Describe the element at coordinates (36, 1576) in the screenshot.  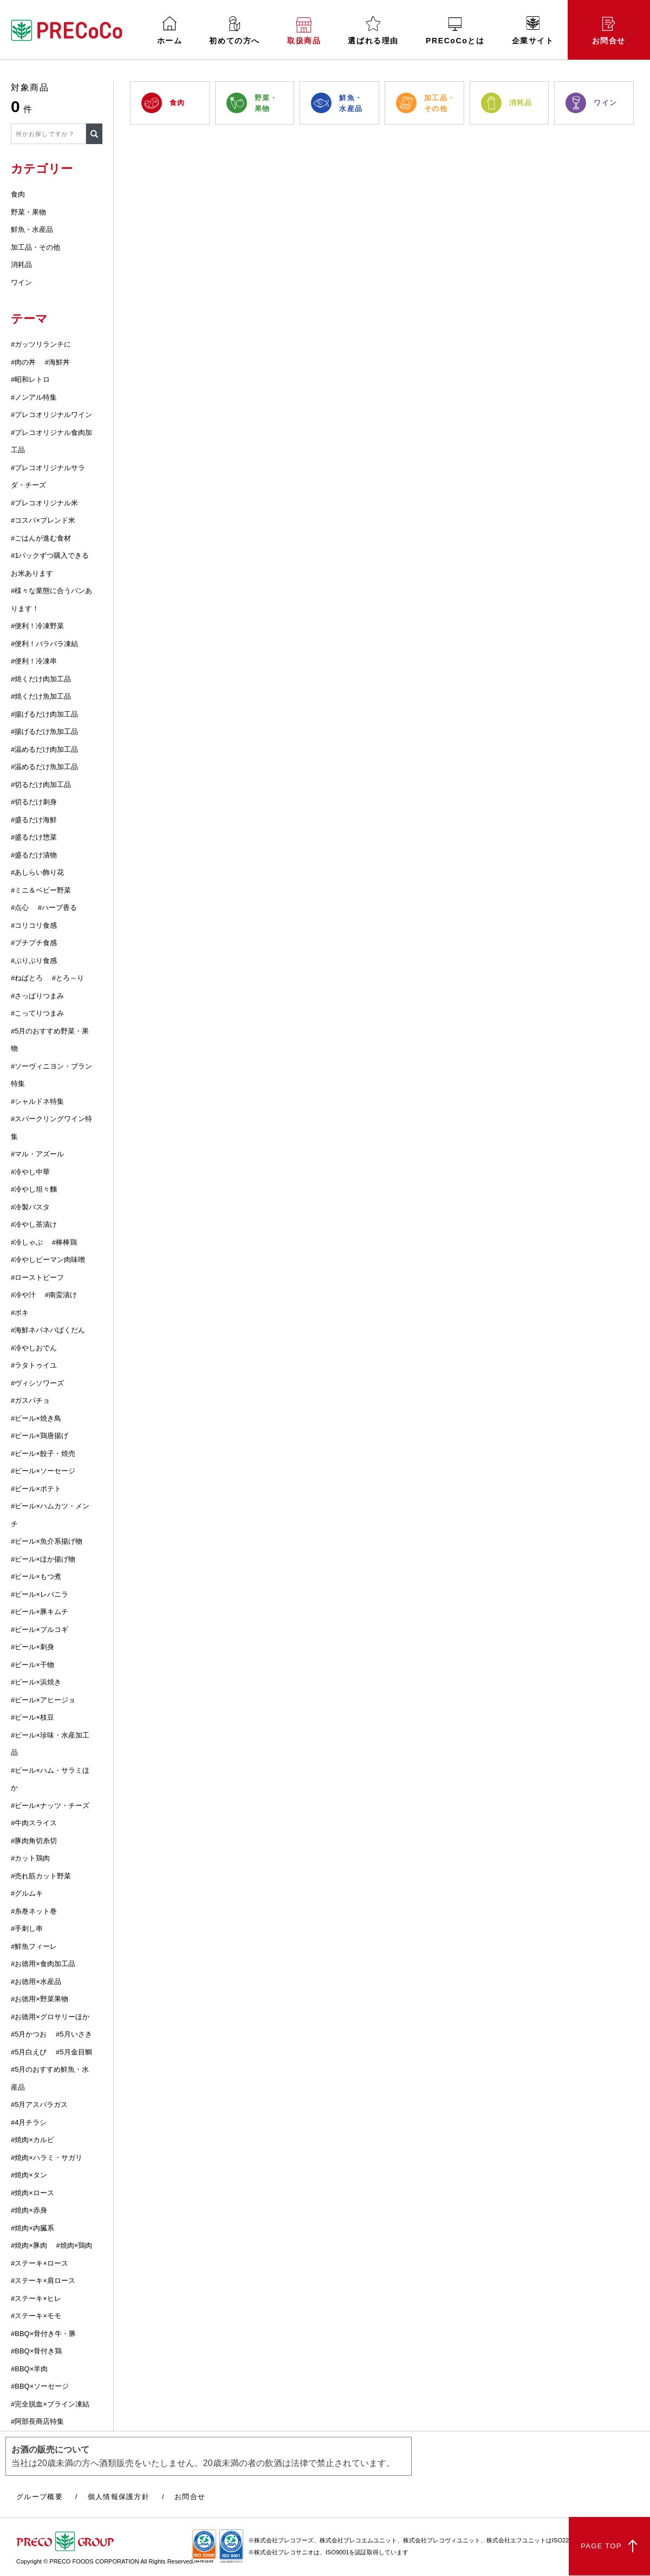
I see `#ビール×もつ煮` at that location.